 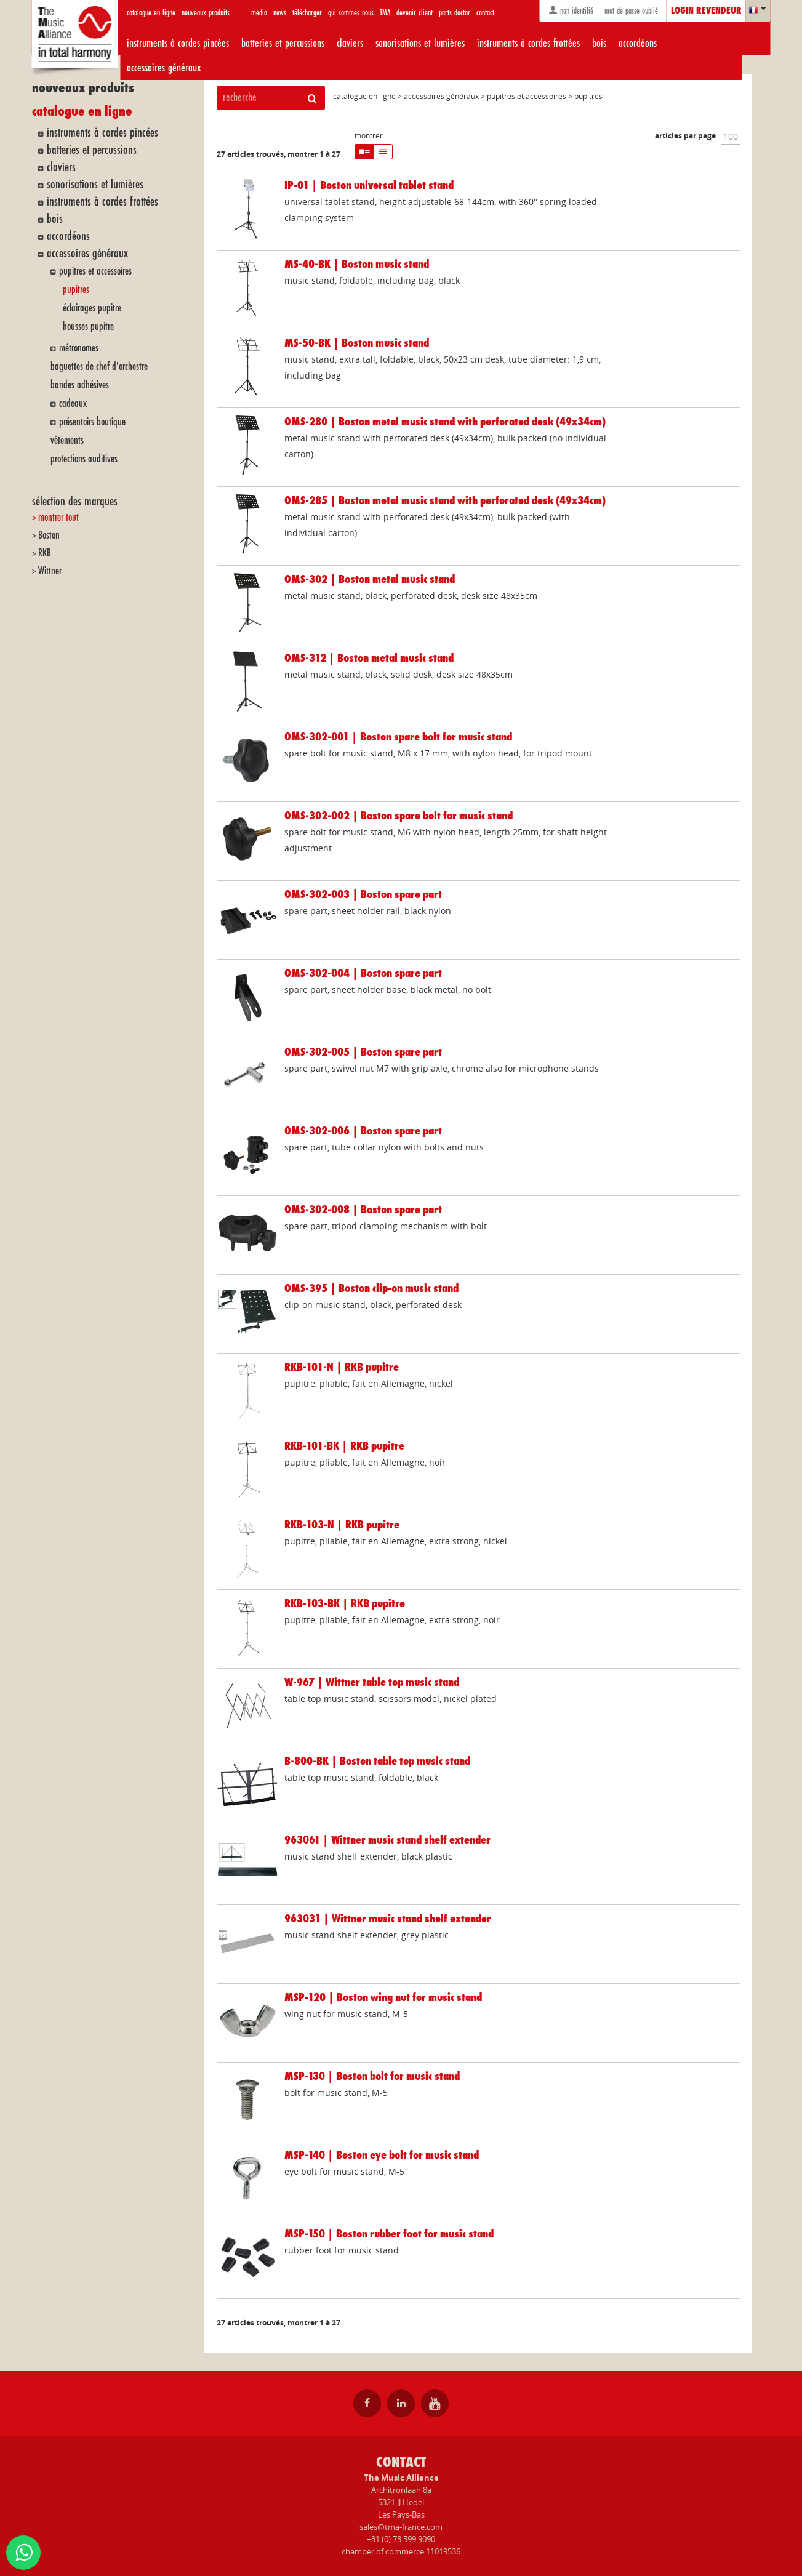 What do you see at coordinates (385, 12) in the screenshot?
I see `TMA` at bounding box center [385, 12].